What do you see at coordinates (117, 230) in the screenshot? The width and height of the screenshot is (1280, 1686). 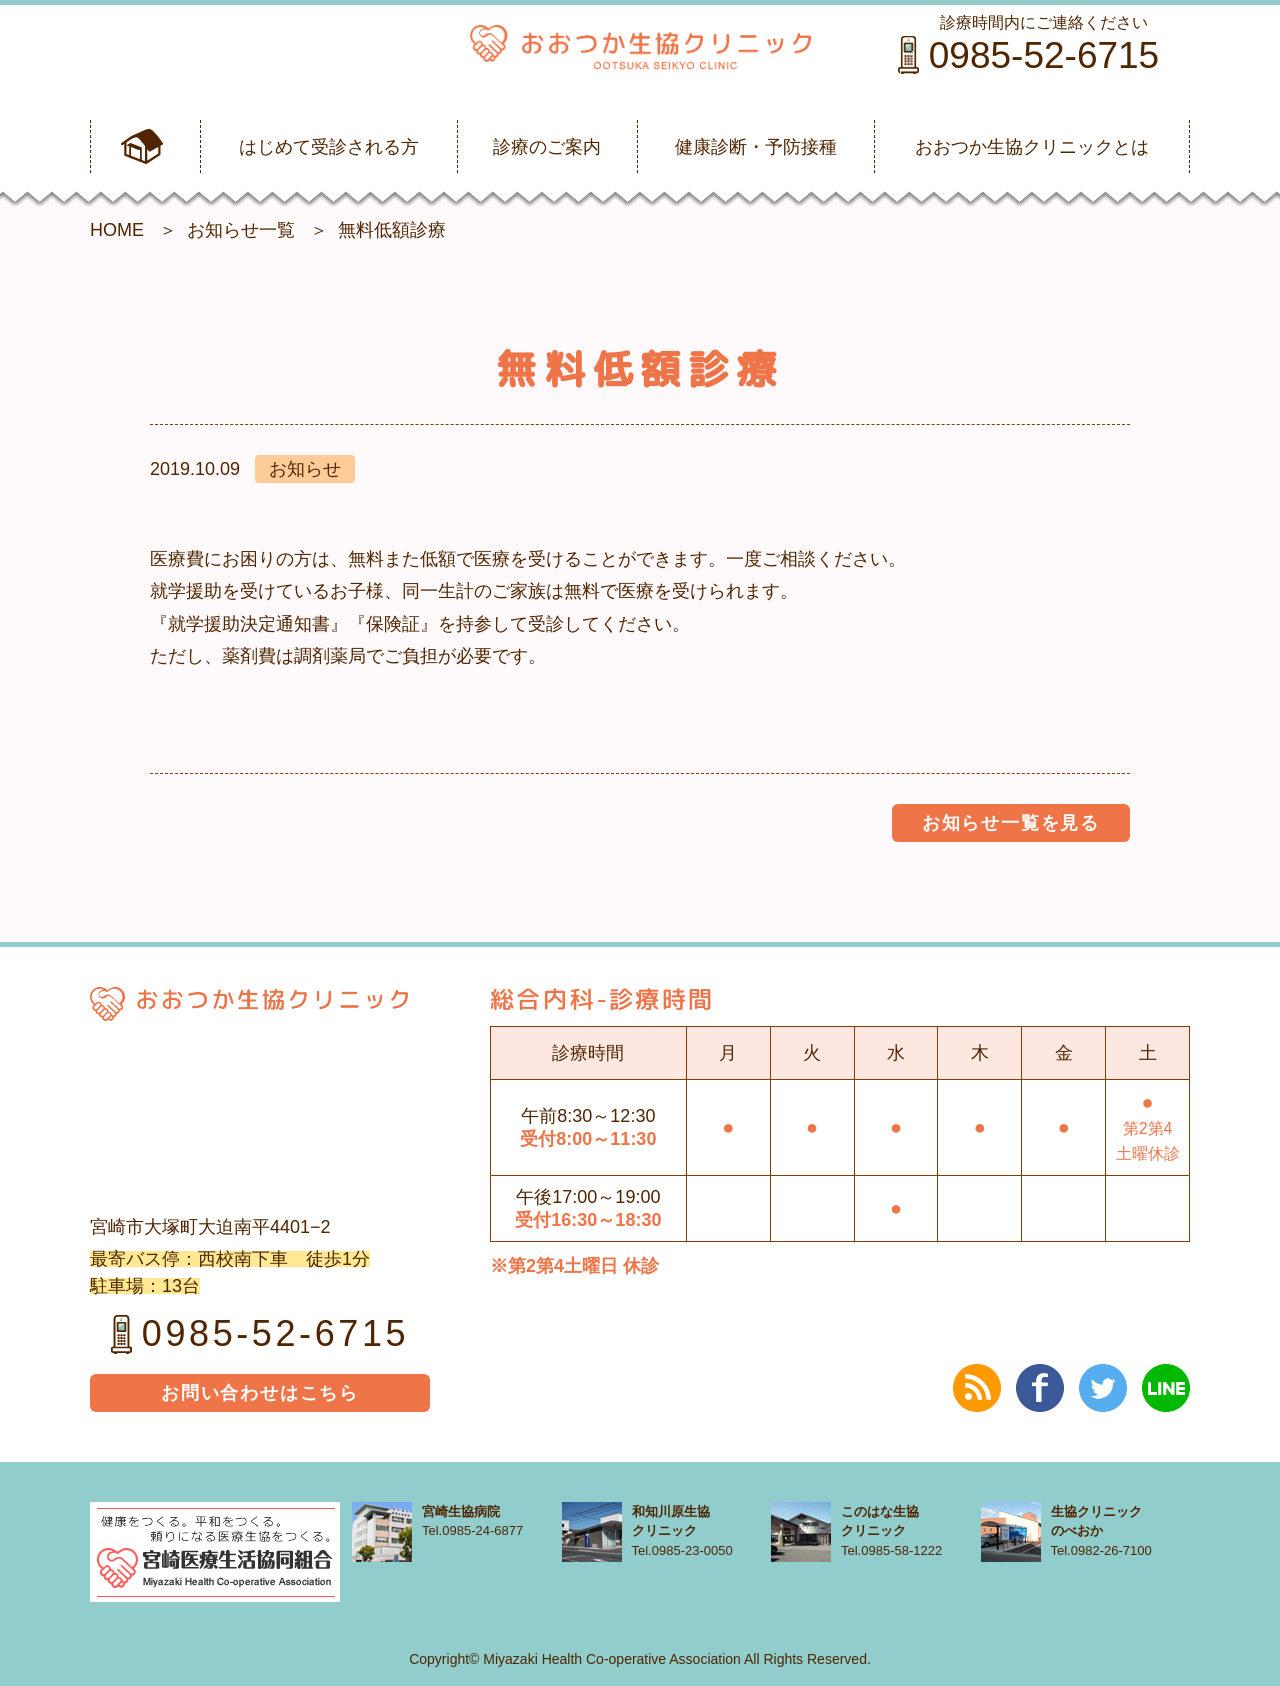 I see `HOME` at bounding box center [117, 230].